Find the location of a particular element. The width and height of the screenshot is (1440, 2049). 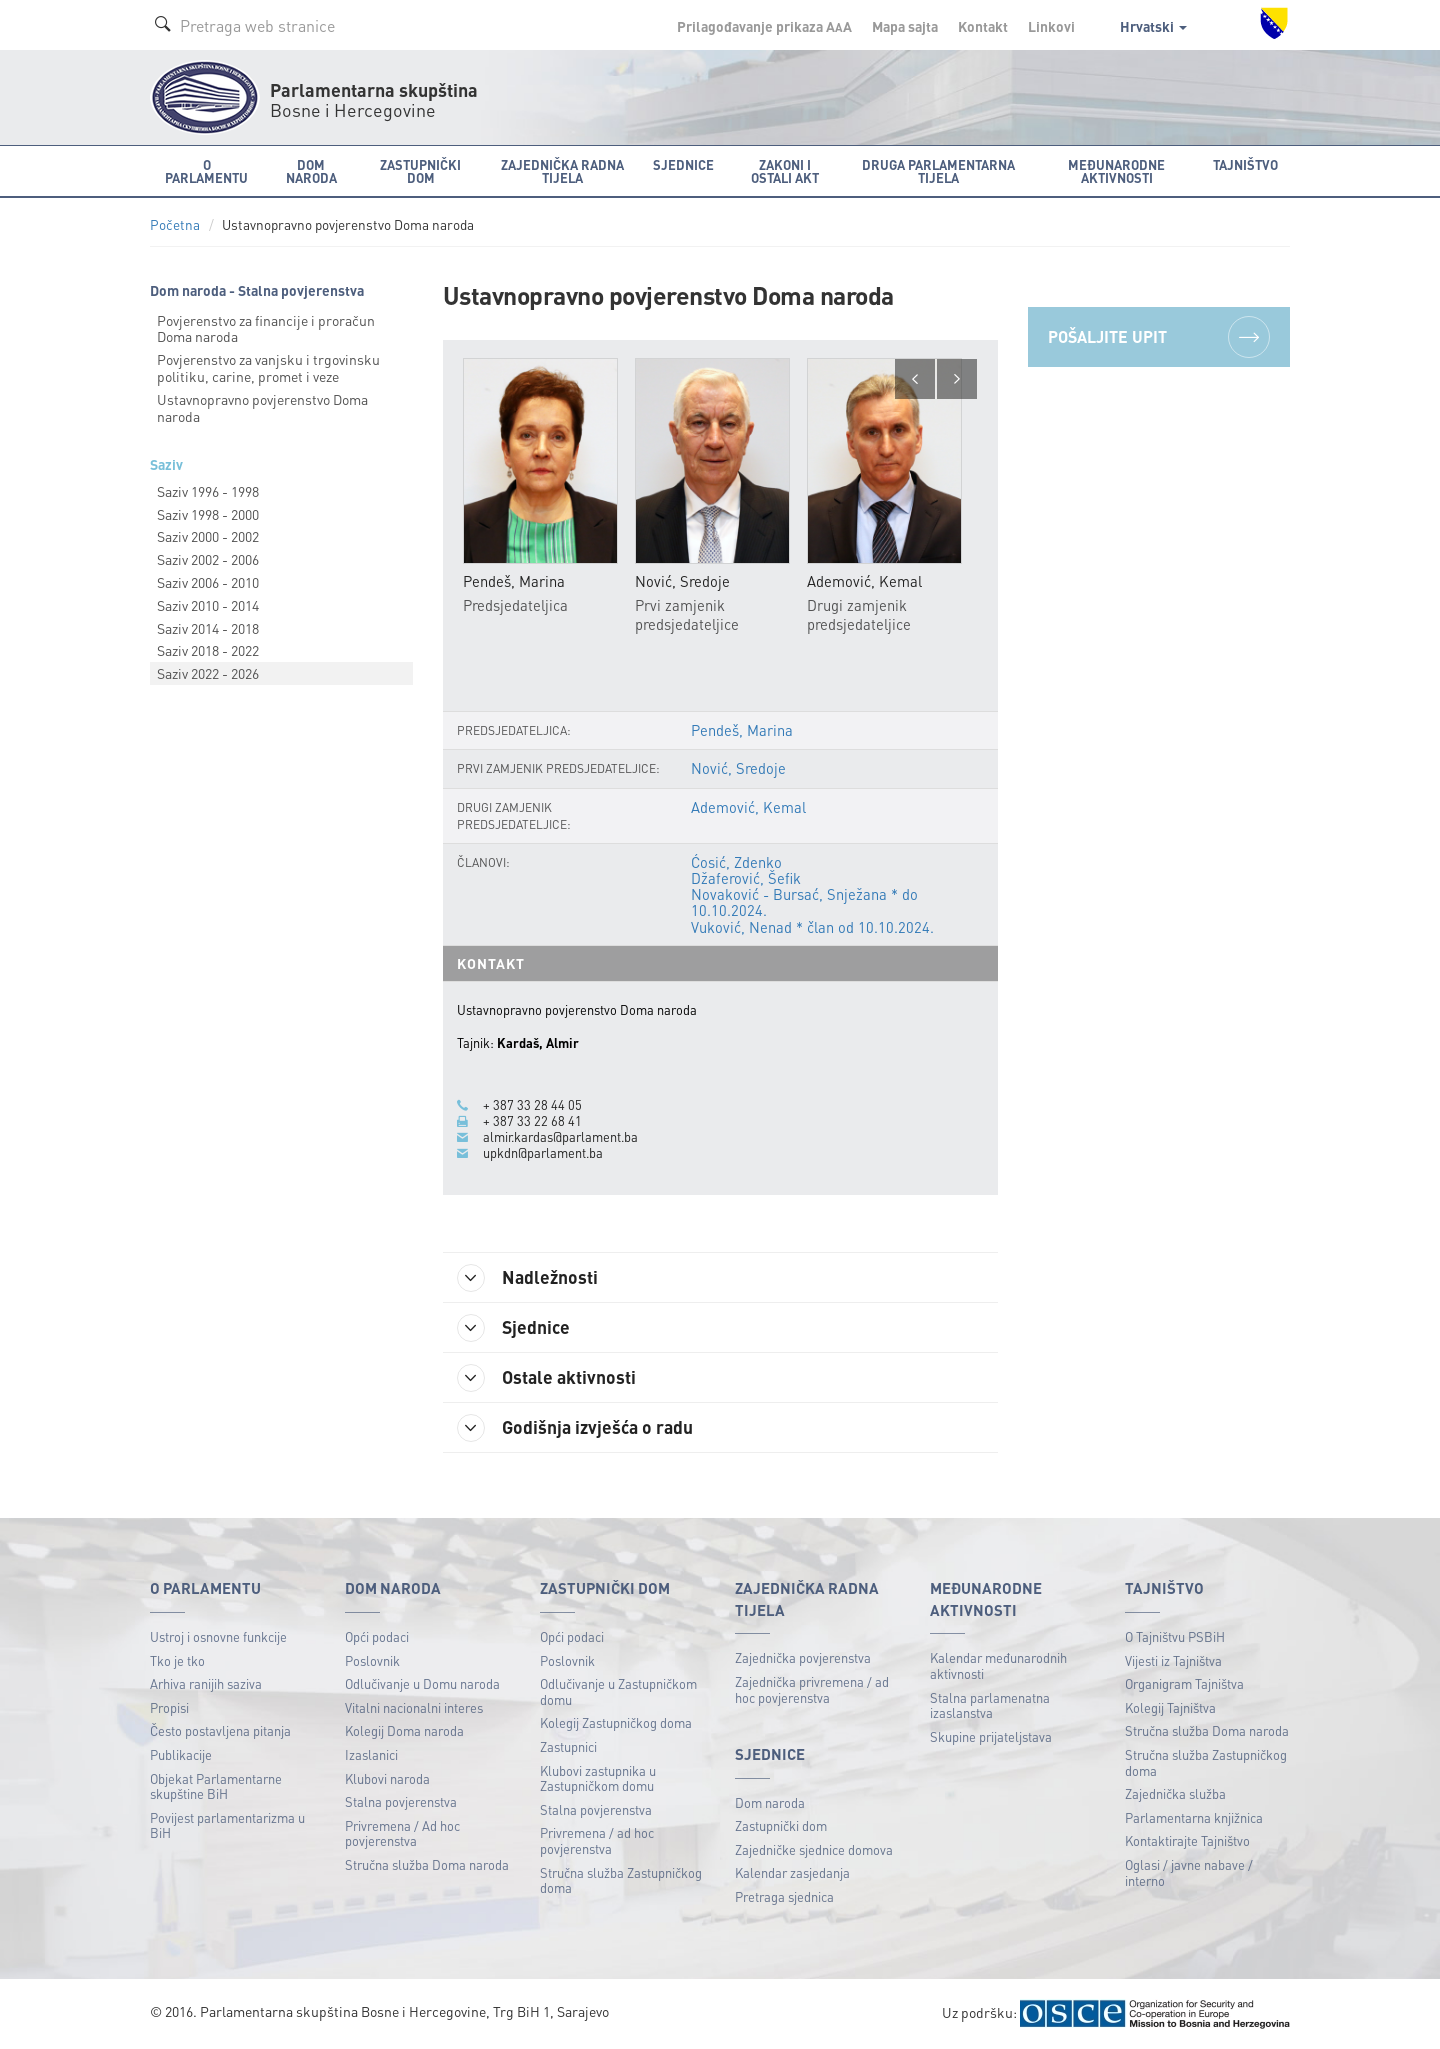

Zajednička povjerenstva is located at coordinates (803, 1657).